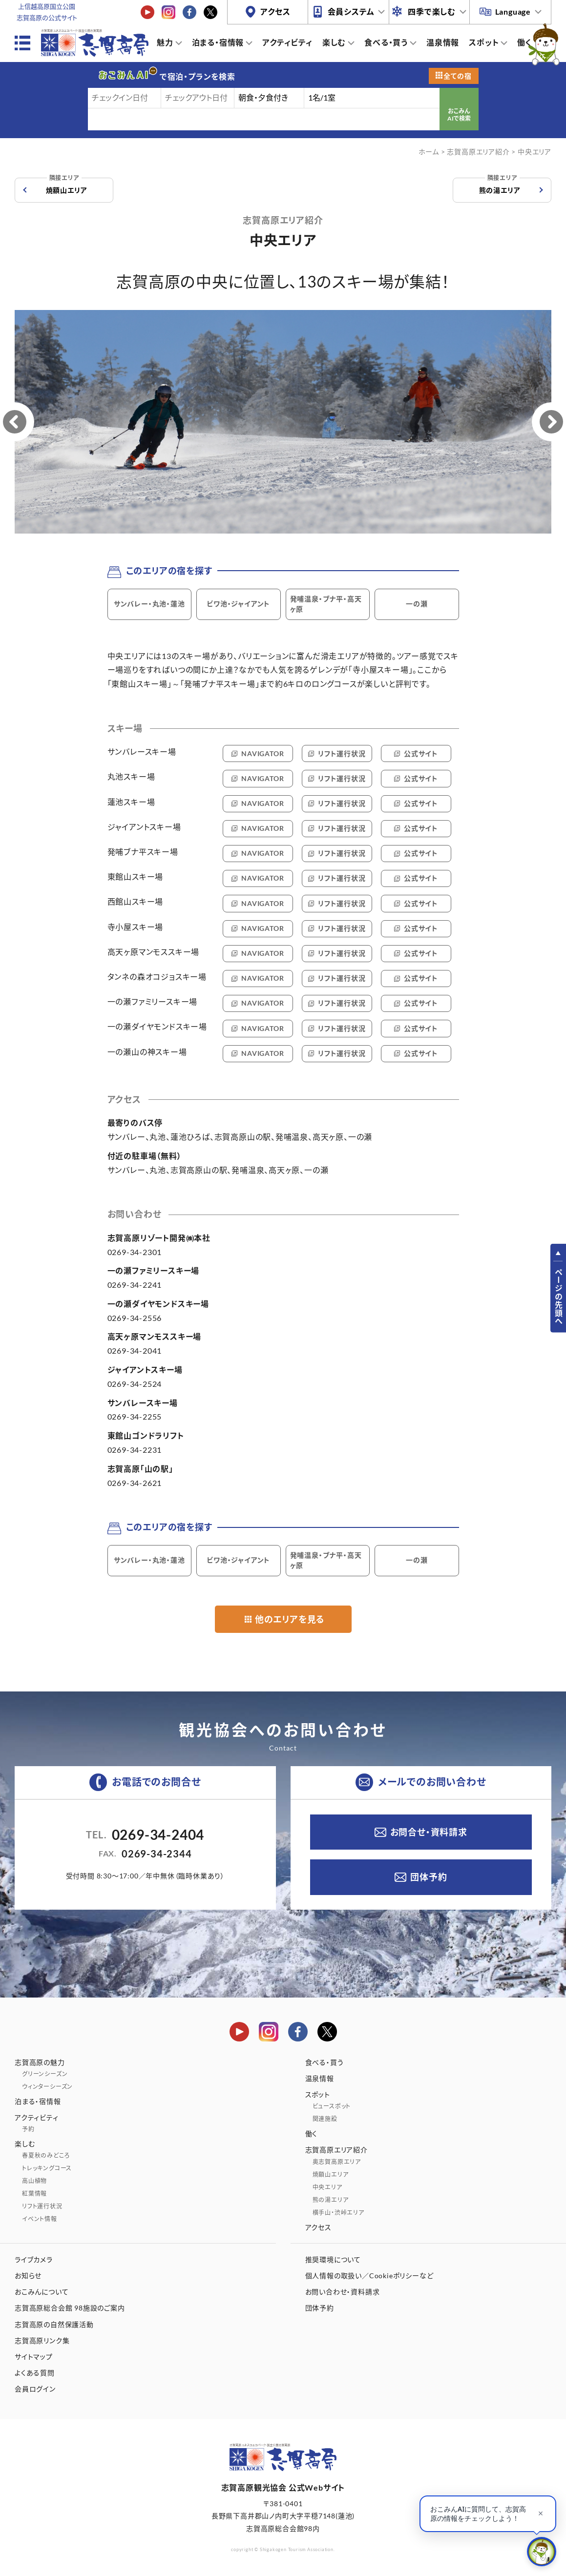  Describe the element at coordinates (337, 2161) in the screenshot. I see `奥志賀高原エリア` at that location.